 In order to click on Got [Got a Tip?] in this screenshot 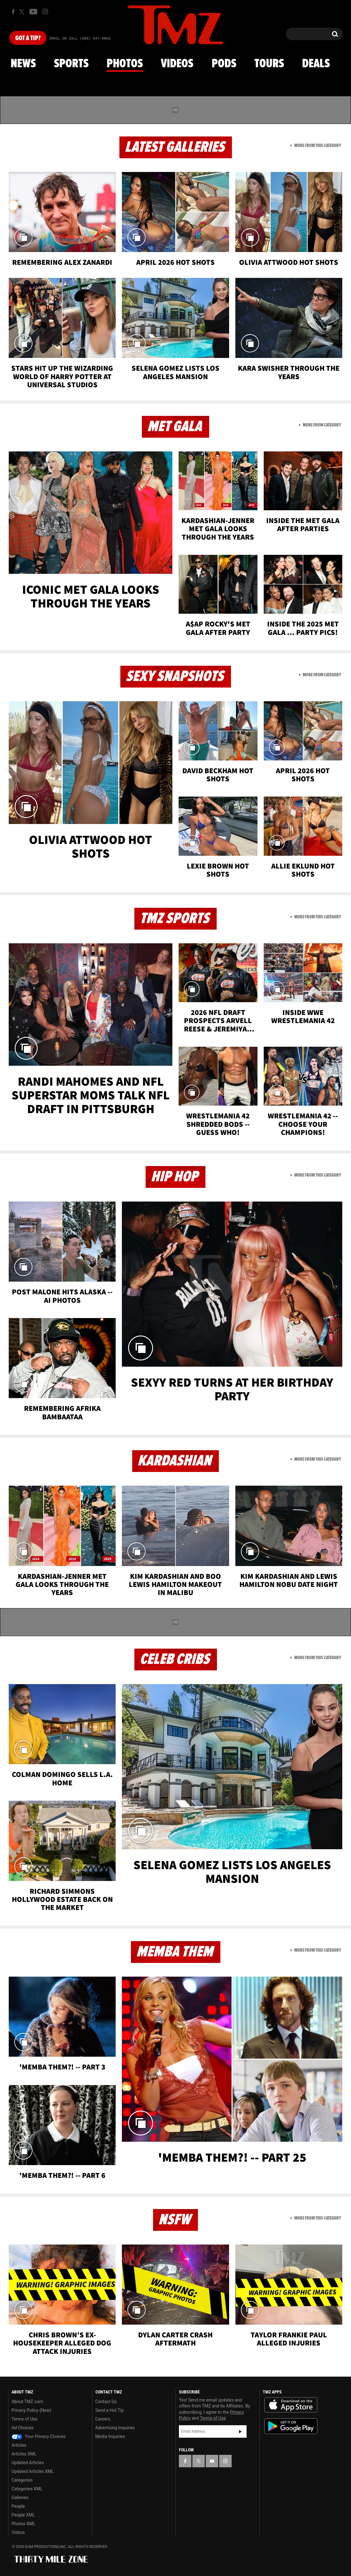, I will do `click(28, 38)`.